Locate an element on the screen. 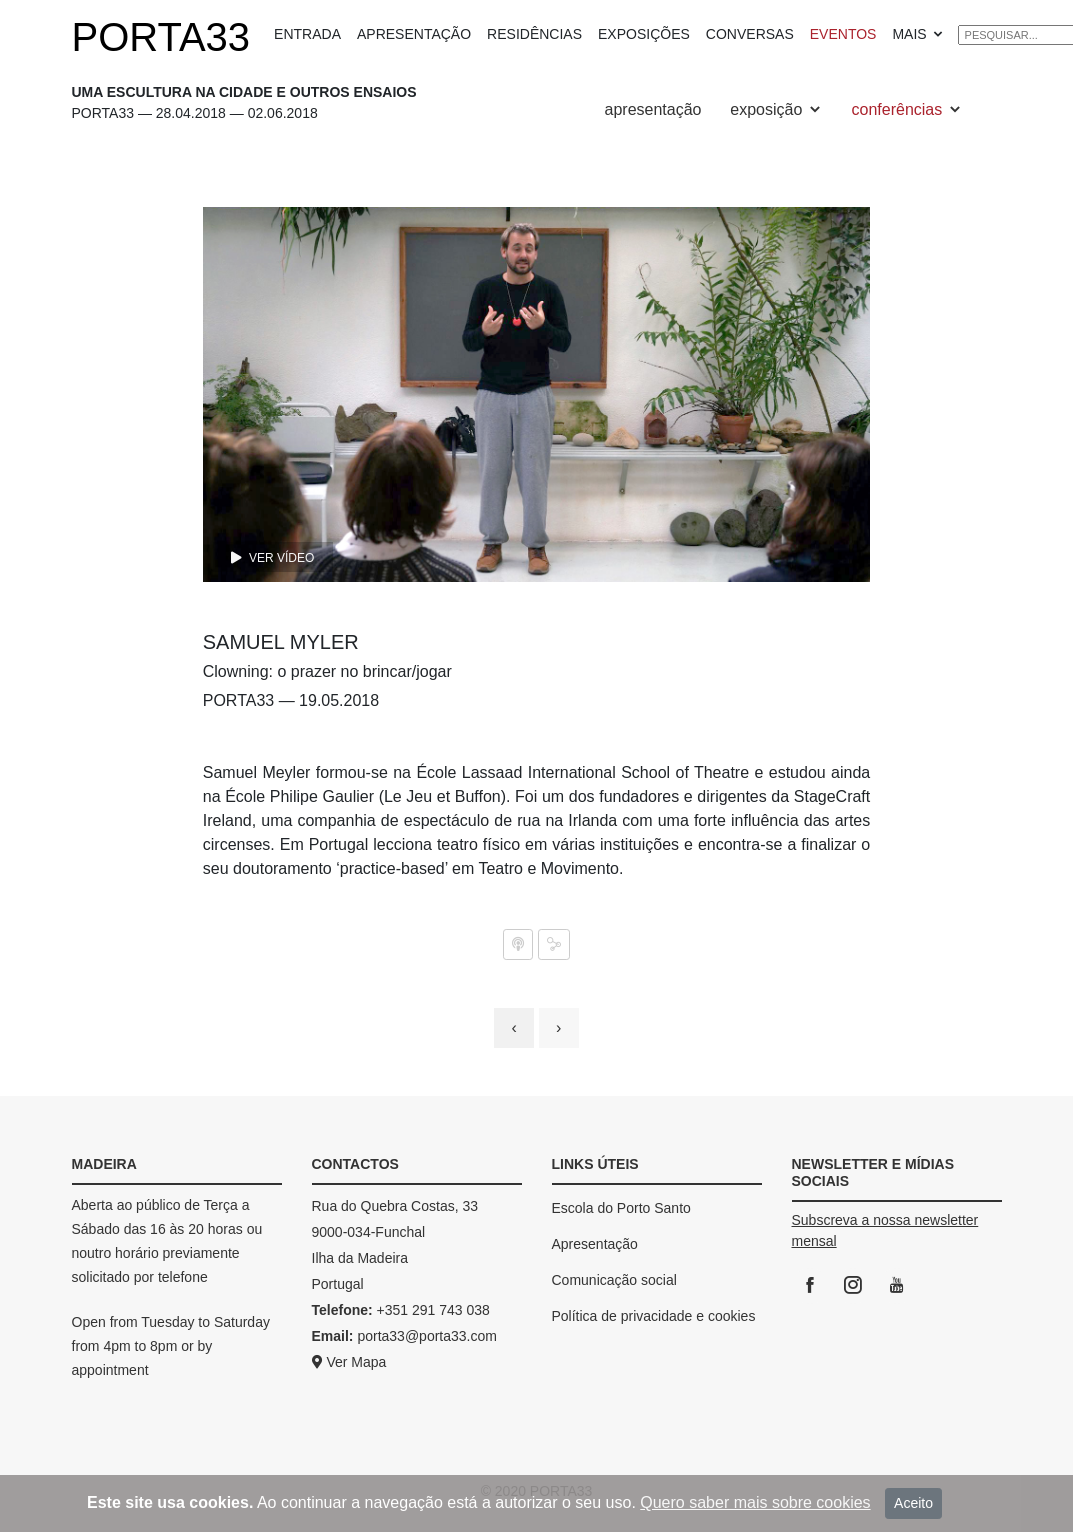 This screenshot has width=1073, height=1532. RESIDÊNCIAS is located at coordinates (534, 34).